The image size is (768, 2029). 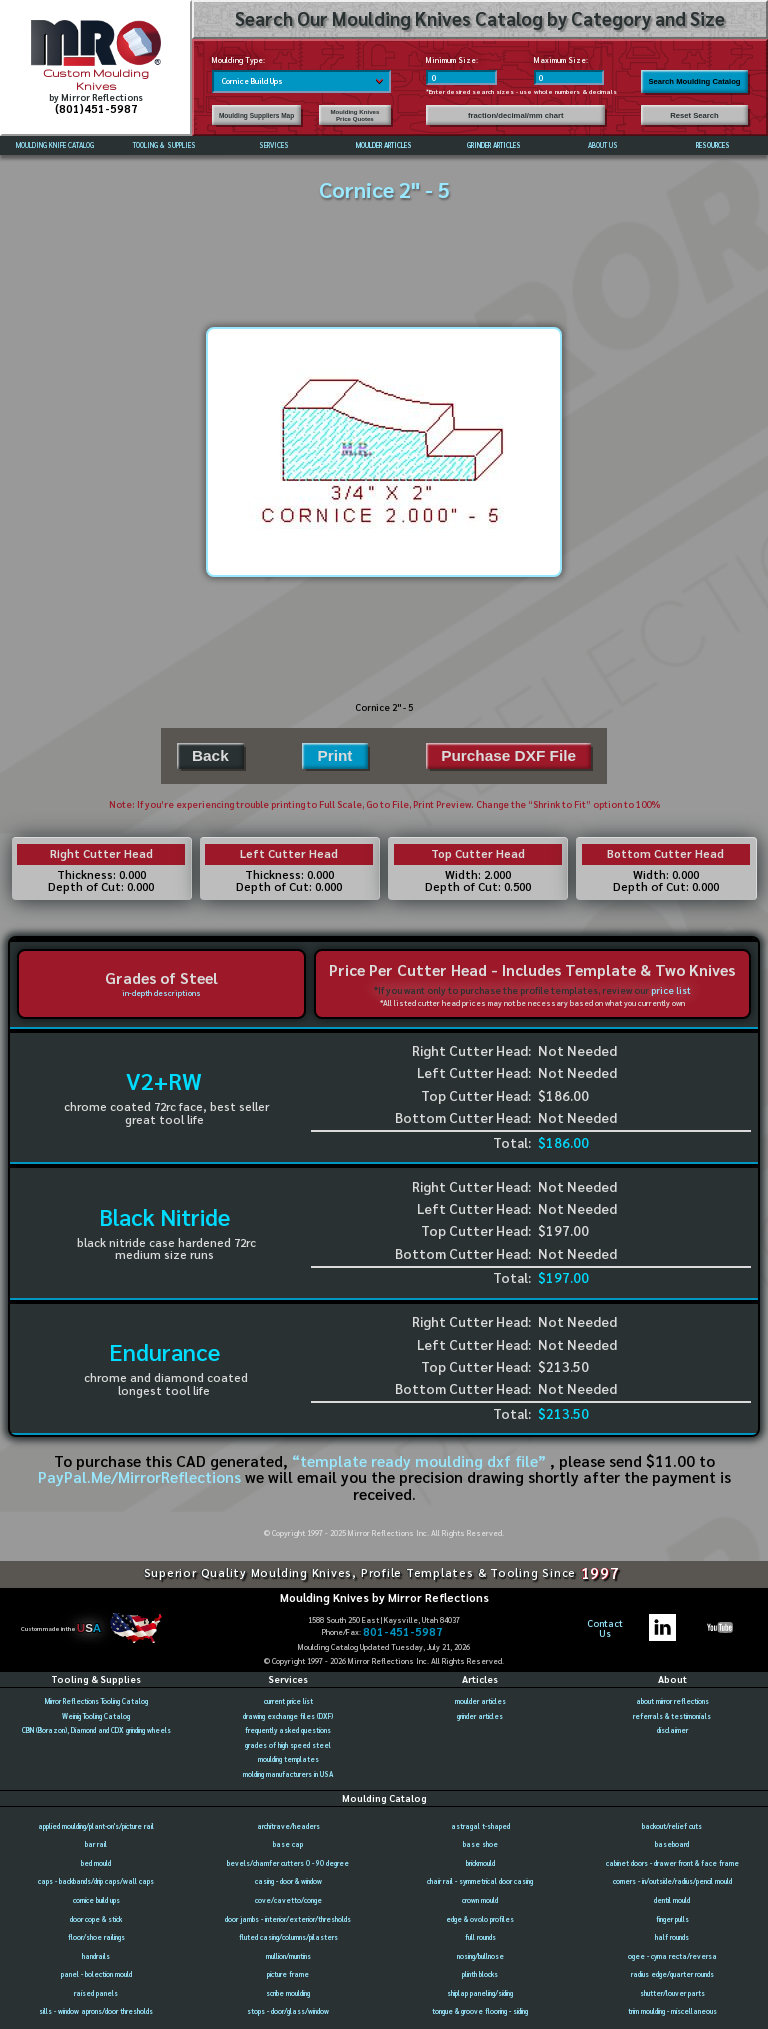 I want to click on shutter/louver parts, so click(x=672, y=1993).